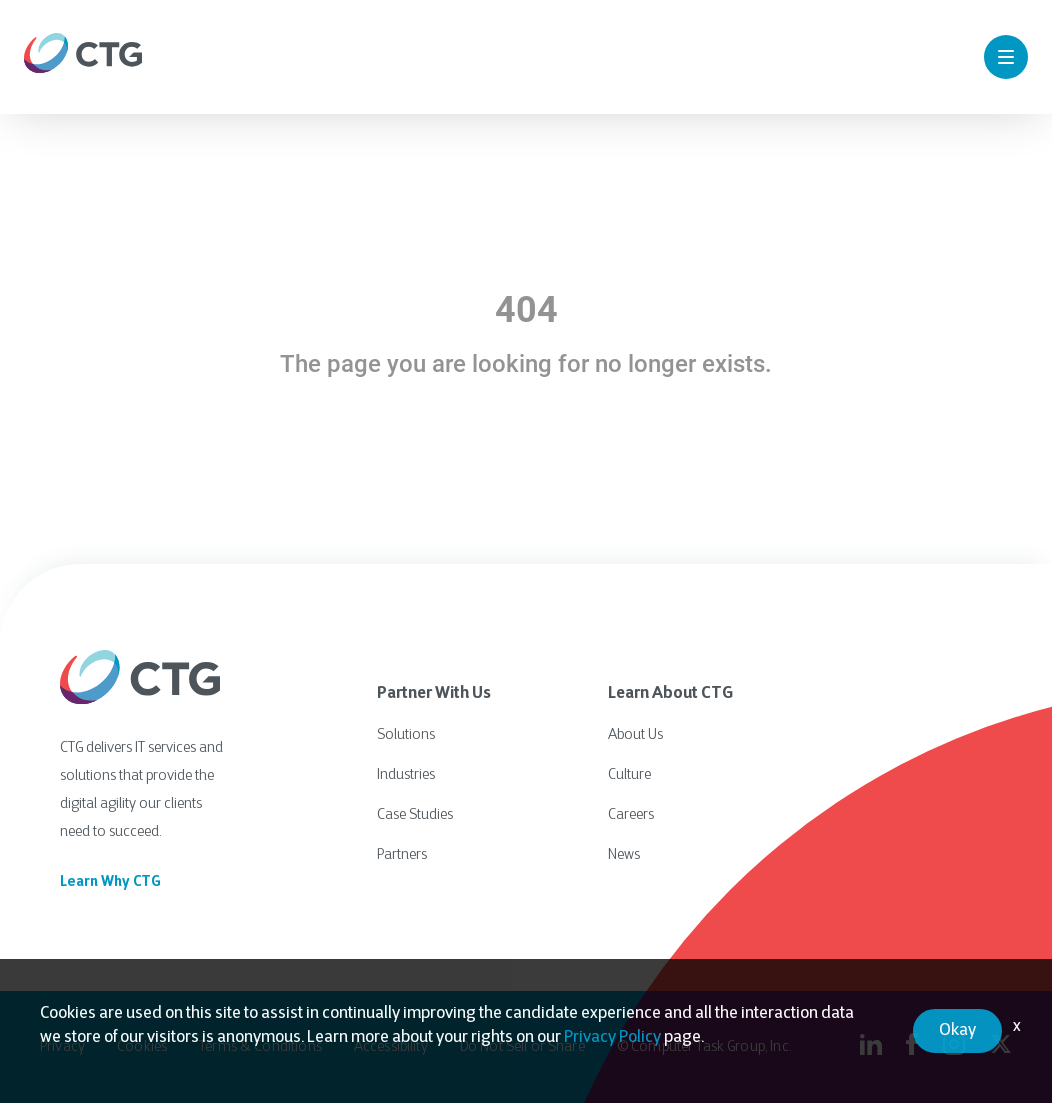  What do you see at coordinates (522, 1047) in the screenshot?
I see `Do Not Sell or Share` at bounding box center [522, 1047].